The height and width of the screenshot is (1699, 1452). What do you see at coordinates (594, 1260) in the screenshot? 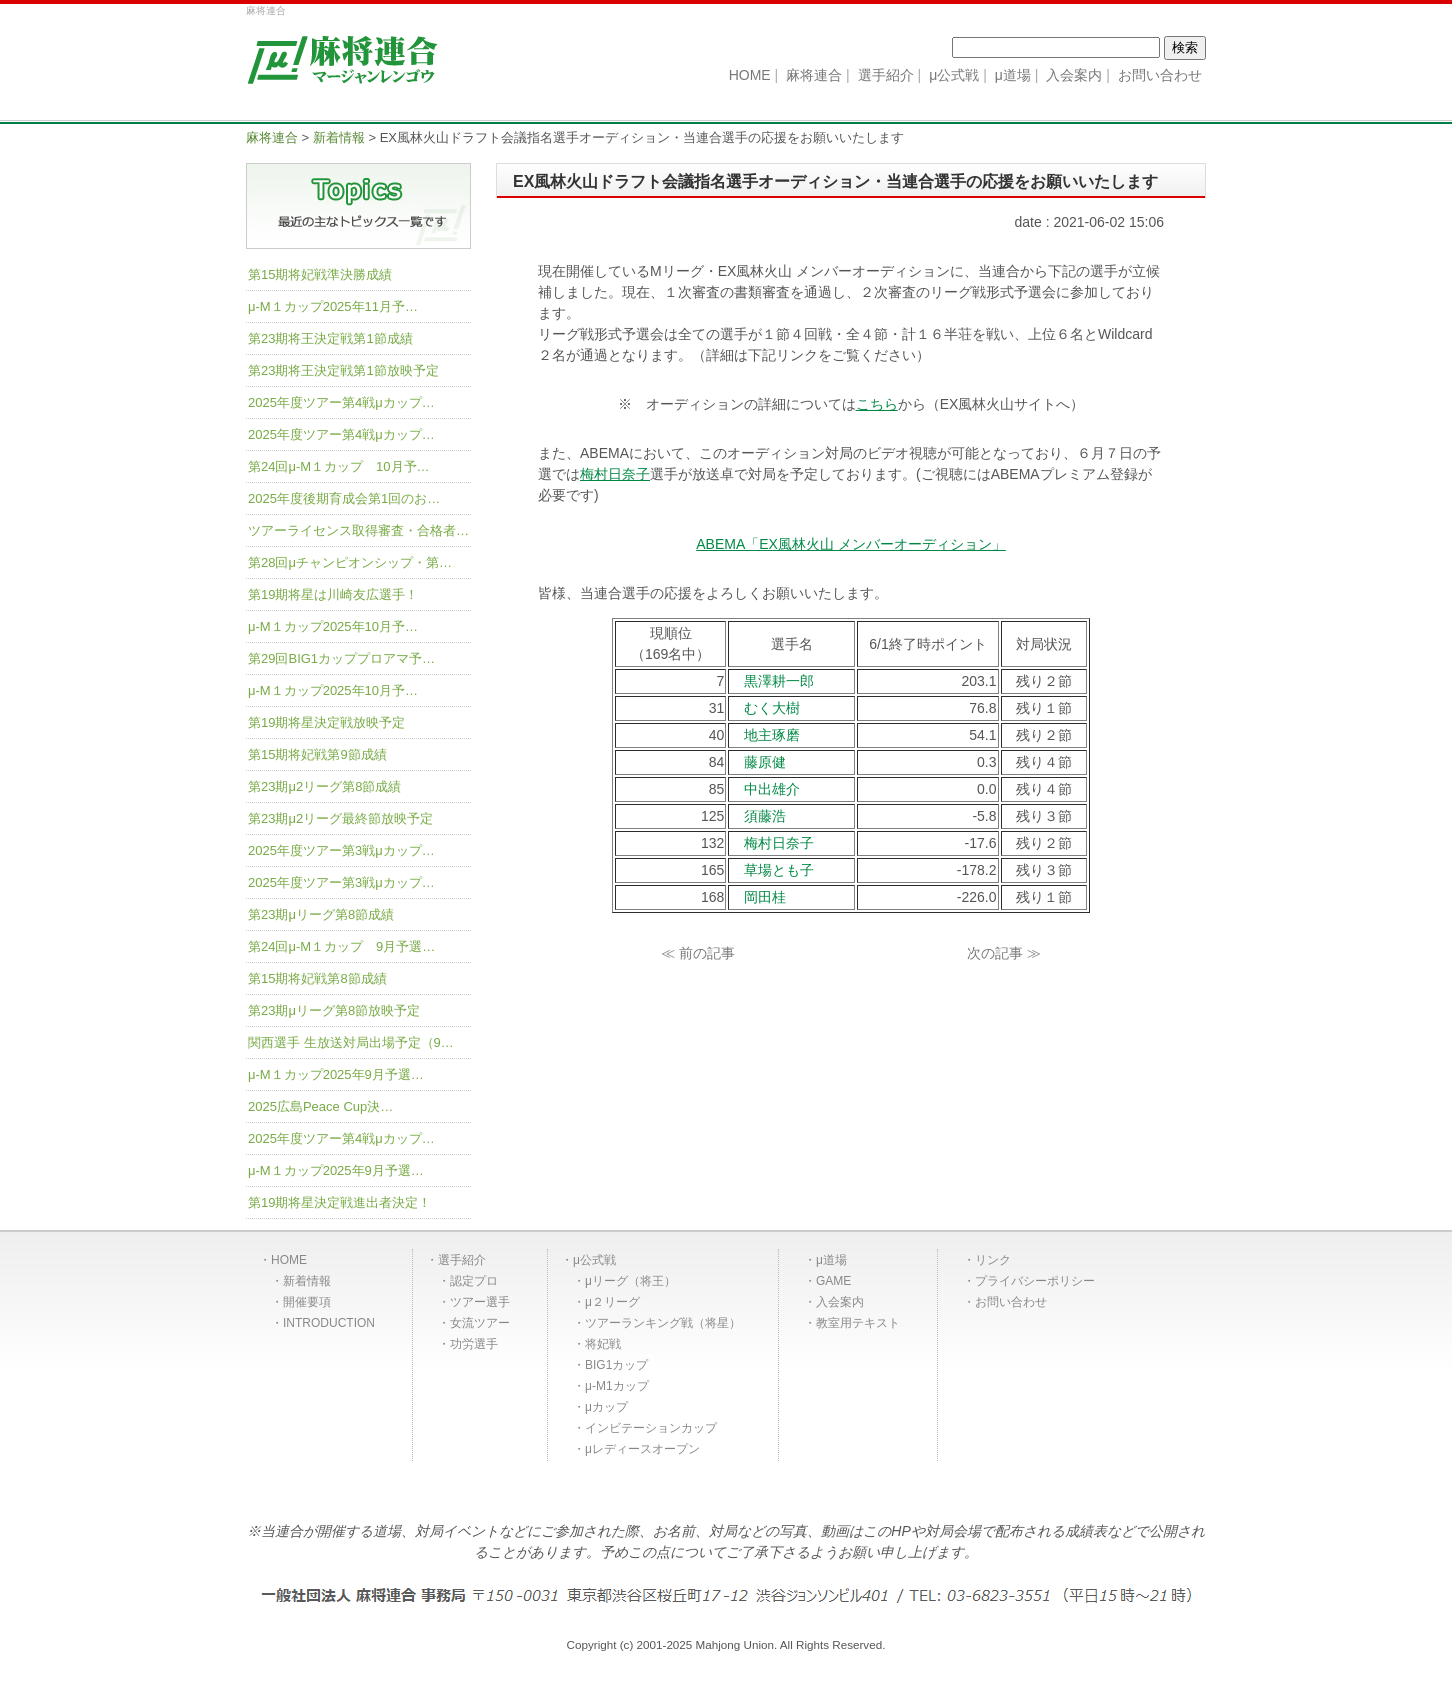
I see `μ公式戦` at bounding box center [594, 1260].